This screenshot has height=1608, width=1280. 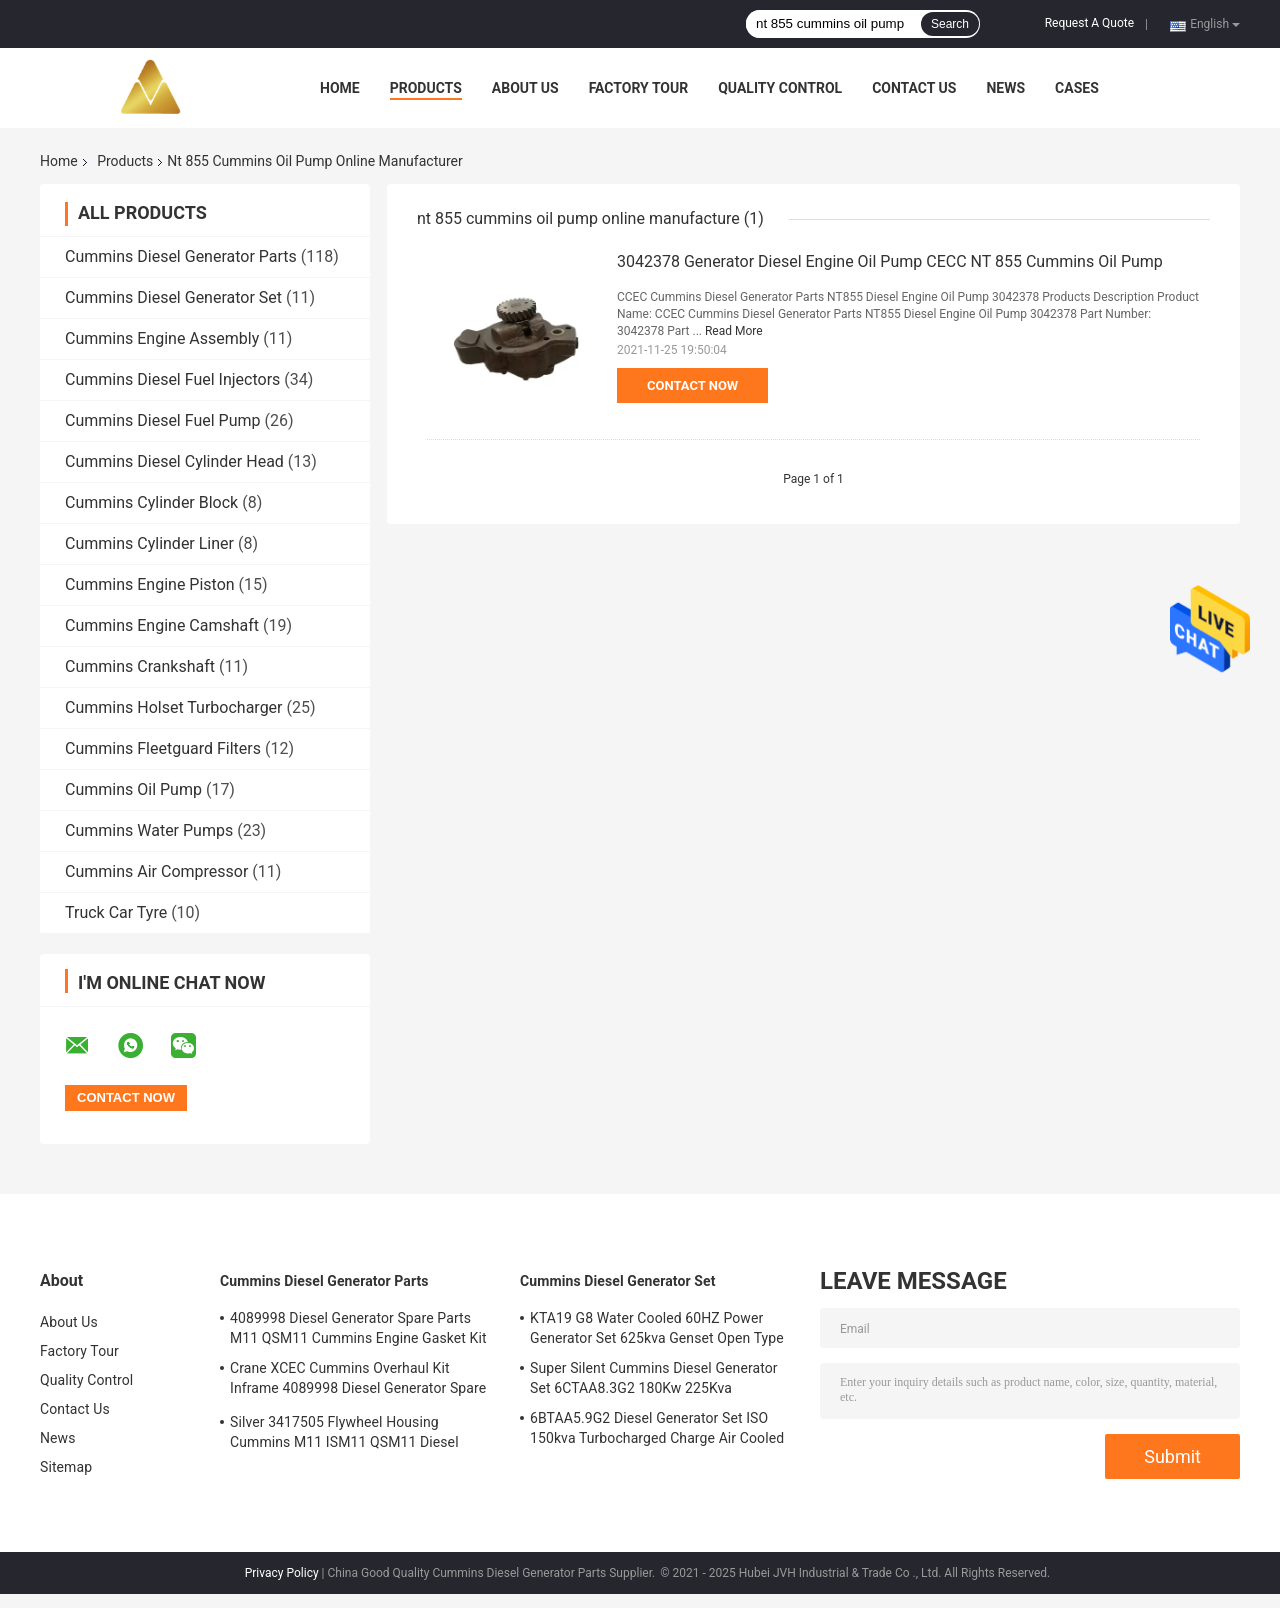 What do you see at coordinates (116, 912) in the screenshot?
I see `Truck Car Tyre` at bounding box center [116, 912].